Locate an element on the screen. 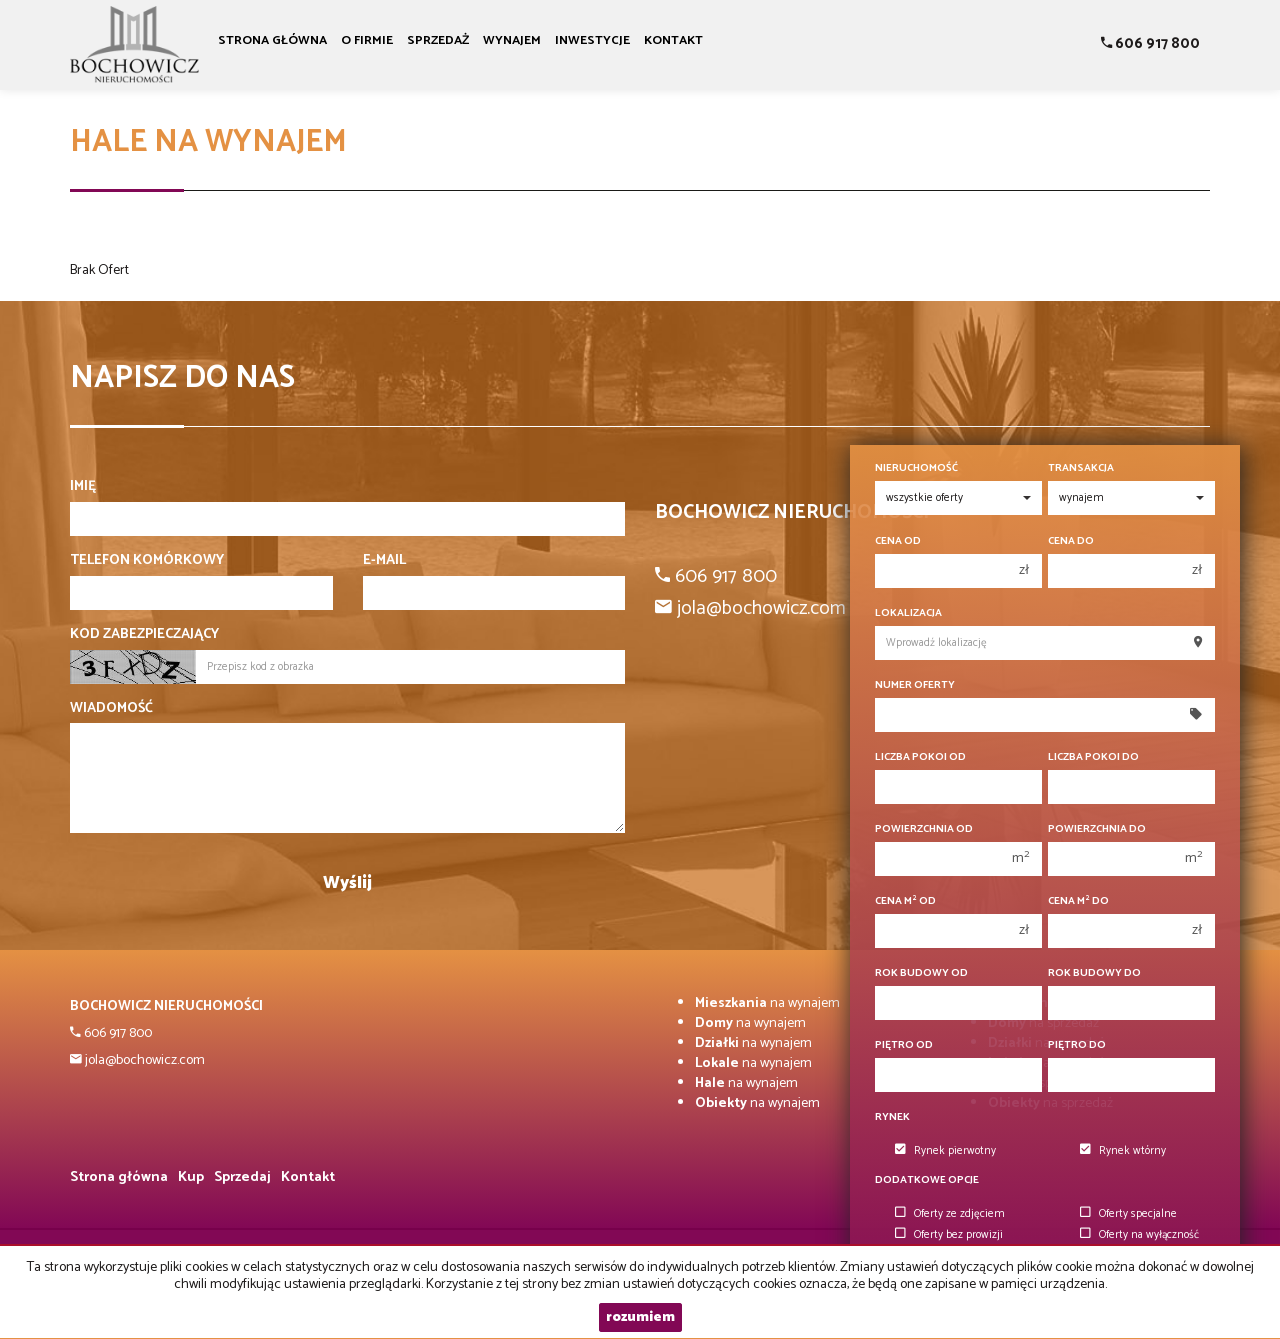 The image size is (1280, 1339). na wynajem is located at coordinates (767, 1003).